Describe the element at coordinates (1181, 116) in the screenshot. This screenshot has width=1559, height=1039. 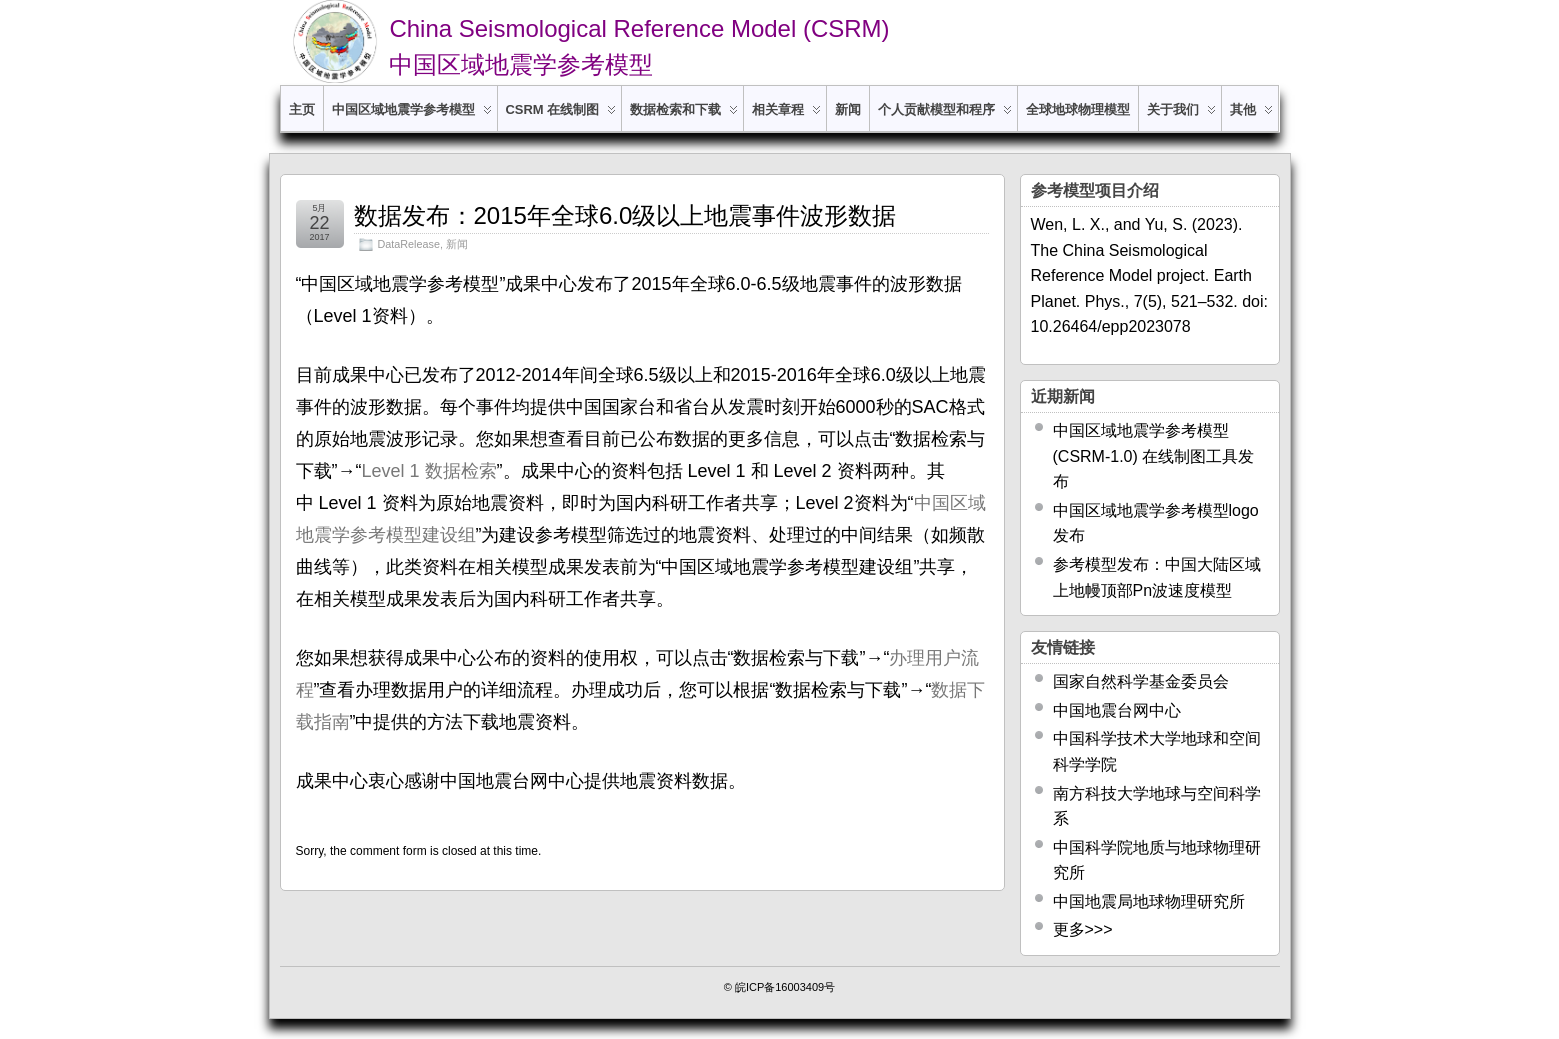
I see `关于我们` at that location.